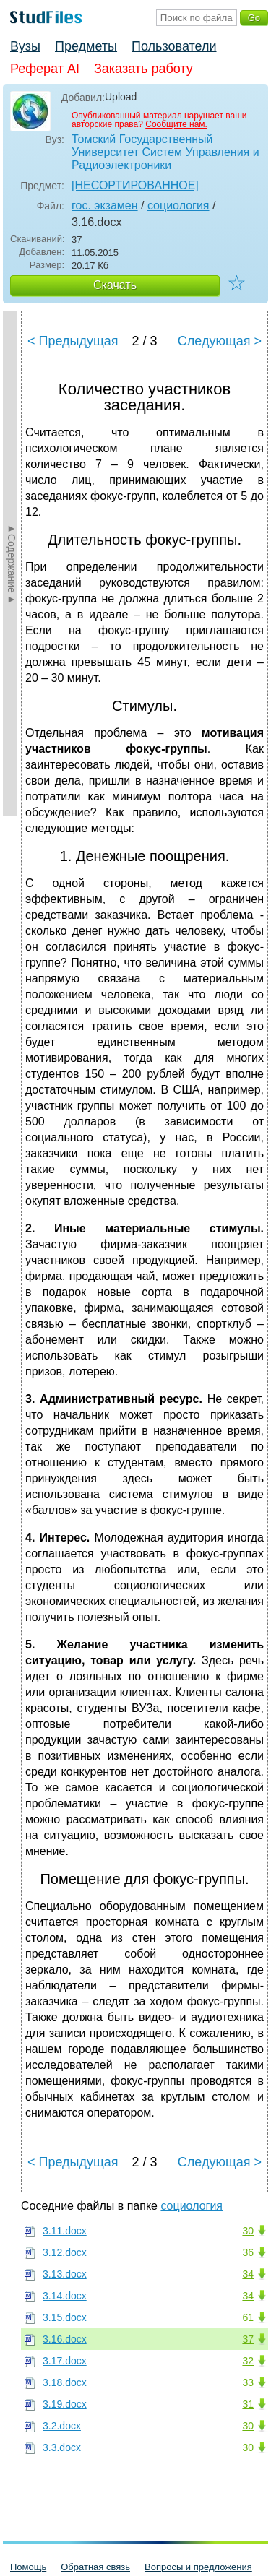  Describe the element at coordinates (25, 46) in the screenshot. I see `Вузы` at that location.